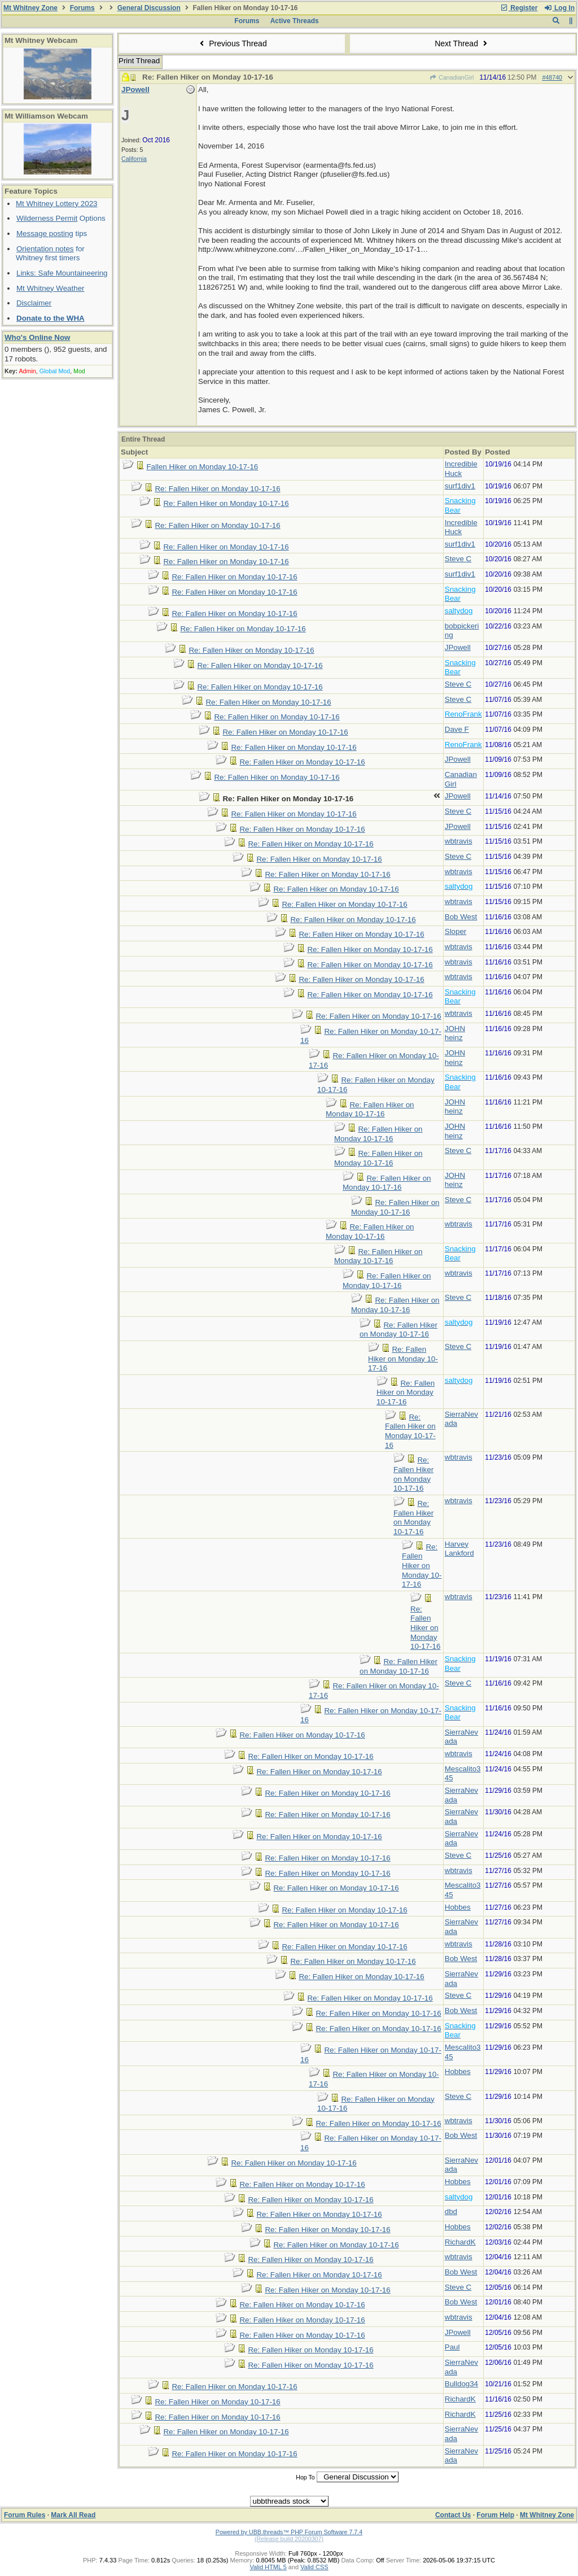  Describe the element at coordinates (30, 8) in the screenshot. I see `Mt Whitney Zone` at that location.